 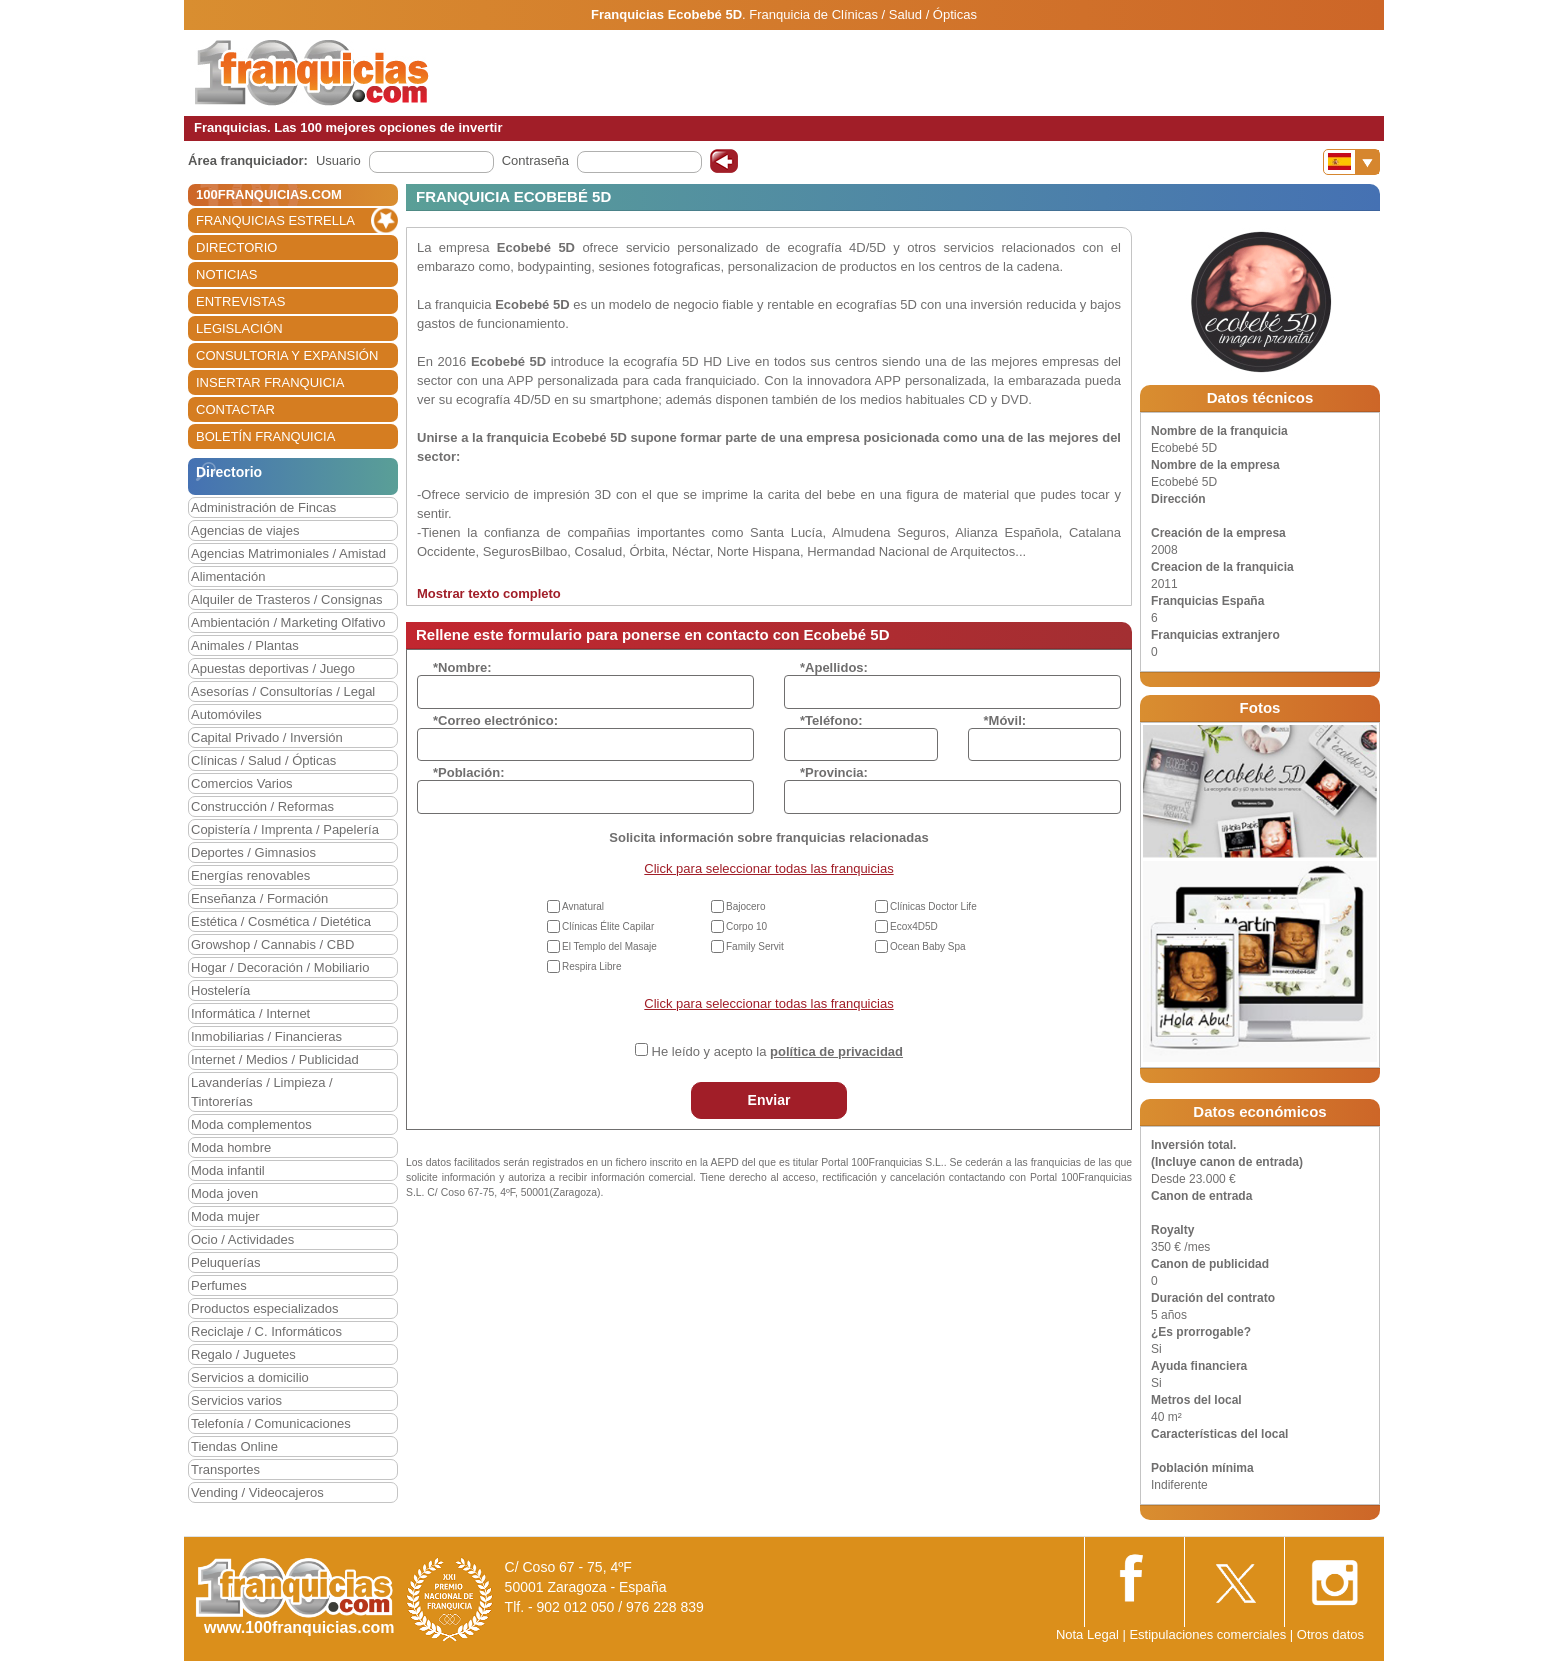 I want to click on Estética / Cosmética / Dietética, so click(x=281, y=921).